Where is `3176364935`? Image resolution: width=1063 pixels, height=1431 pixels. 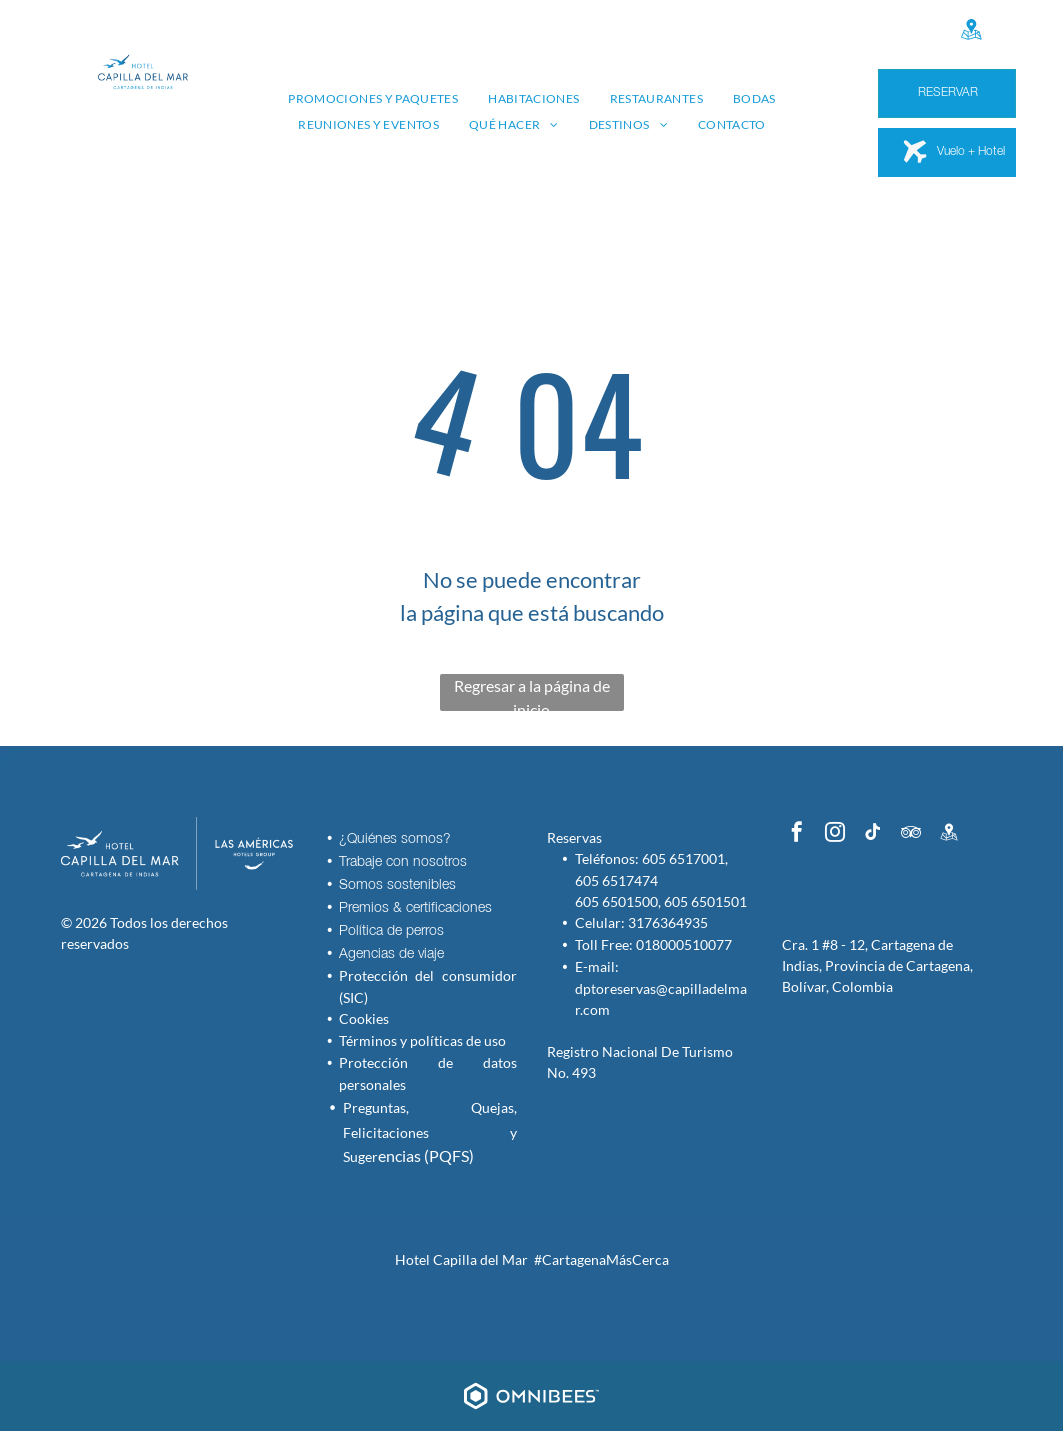 3176364935 is located at coordinates (668, 922).